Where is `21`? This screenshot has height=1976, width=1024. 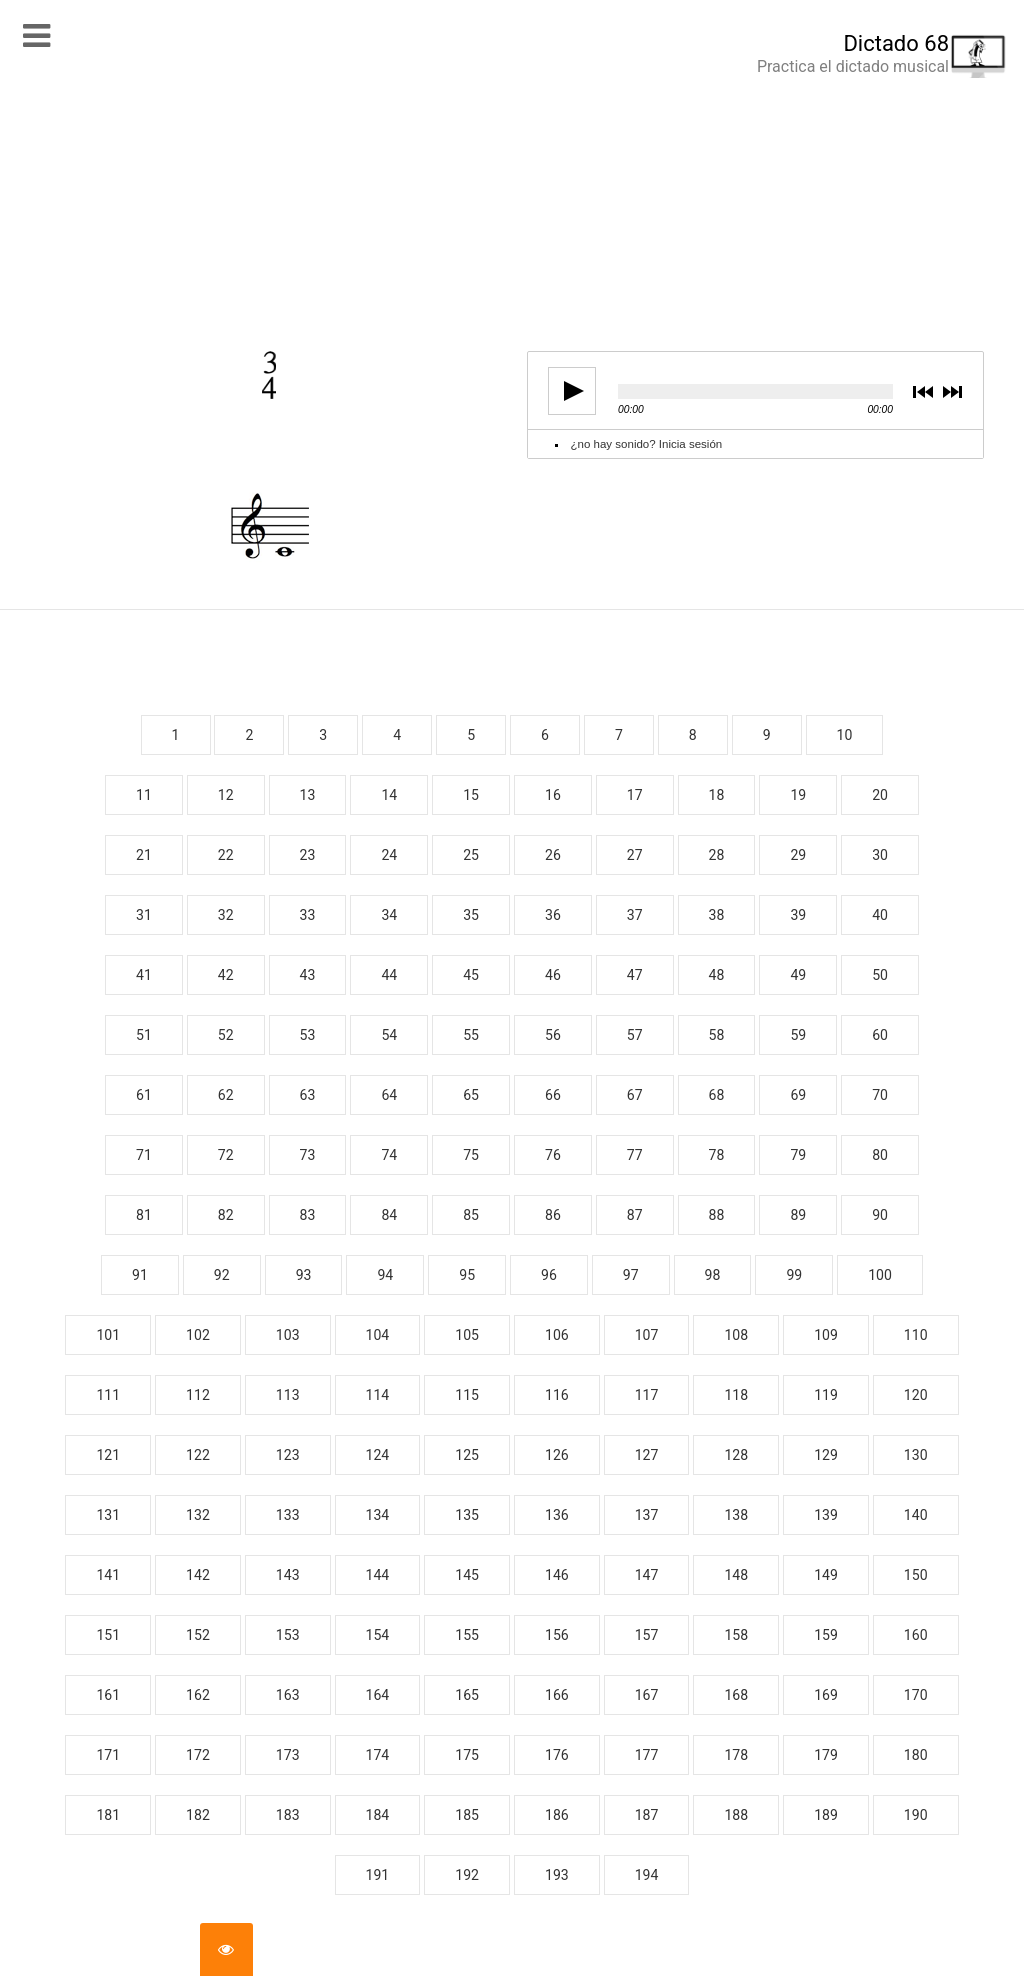
21 is located at coordinates (144, 855).